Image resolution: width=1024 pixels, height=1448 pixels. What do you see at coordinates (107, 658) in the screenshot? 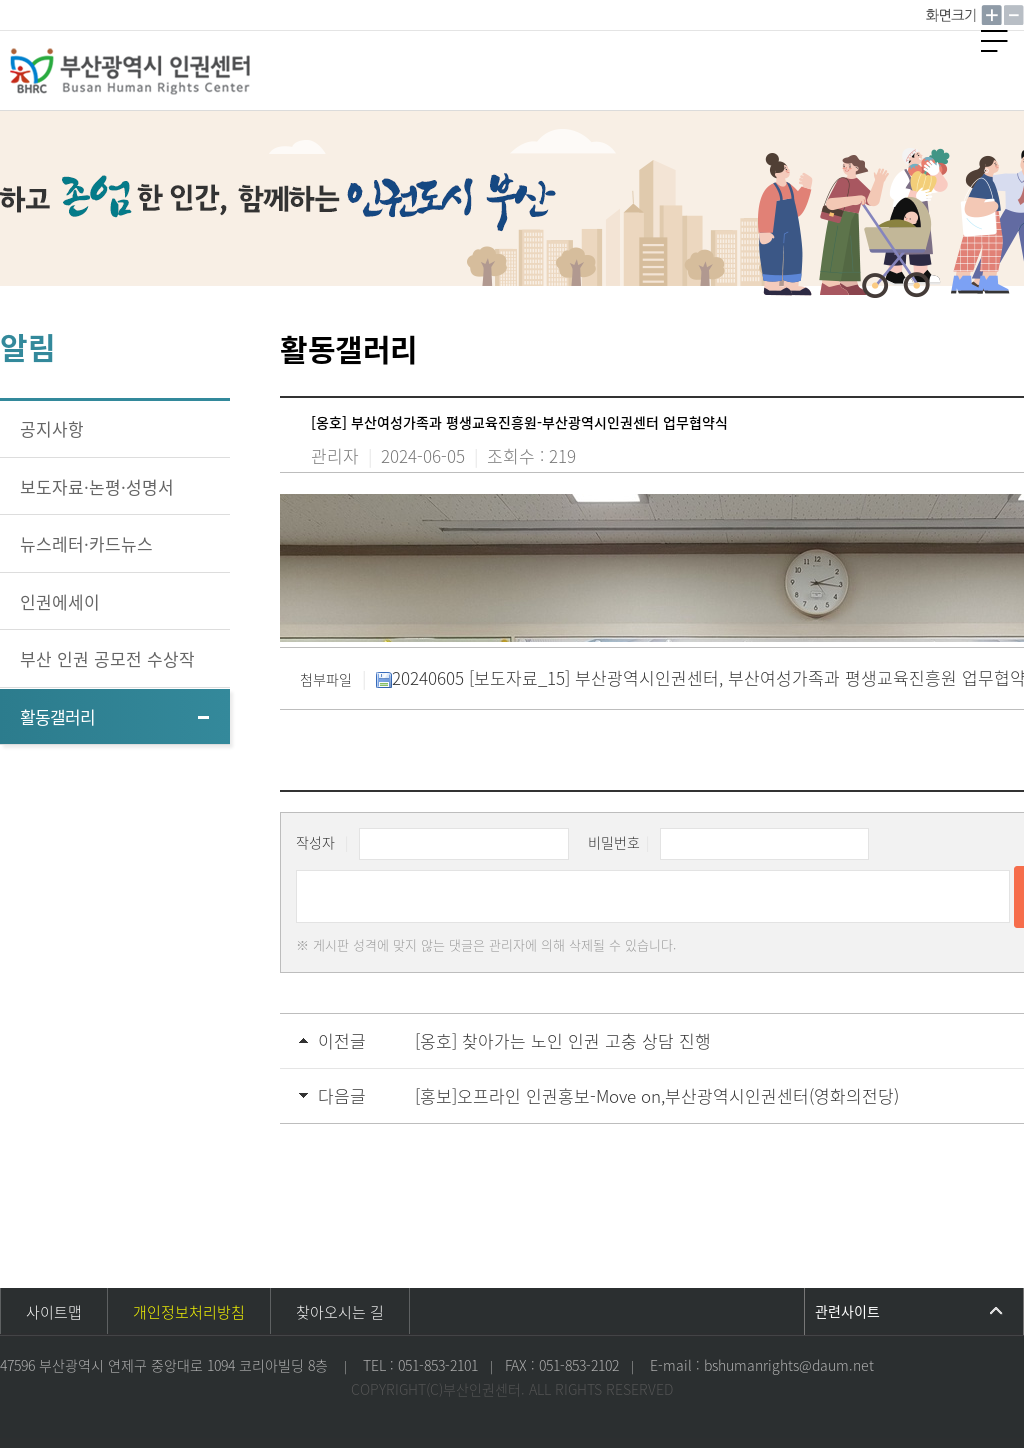
I see `부산 인권 공모전 수상작` at bounding box center [107, 658].